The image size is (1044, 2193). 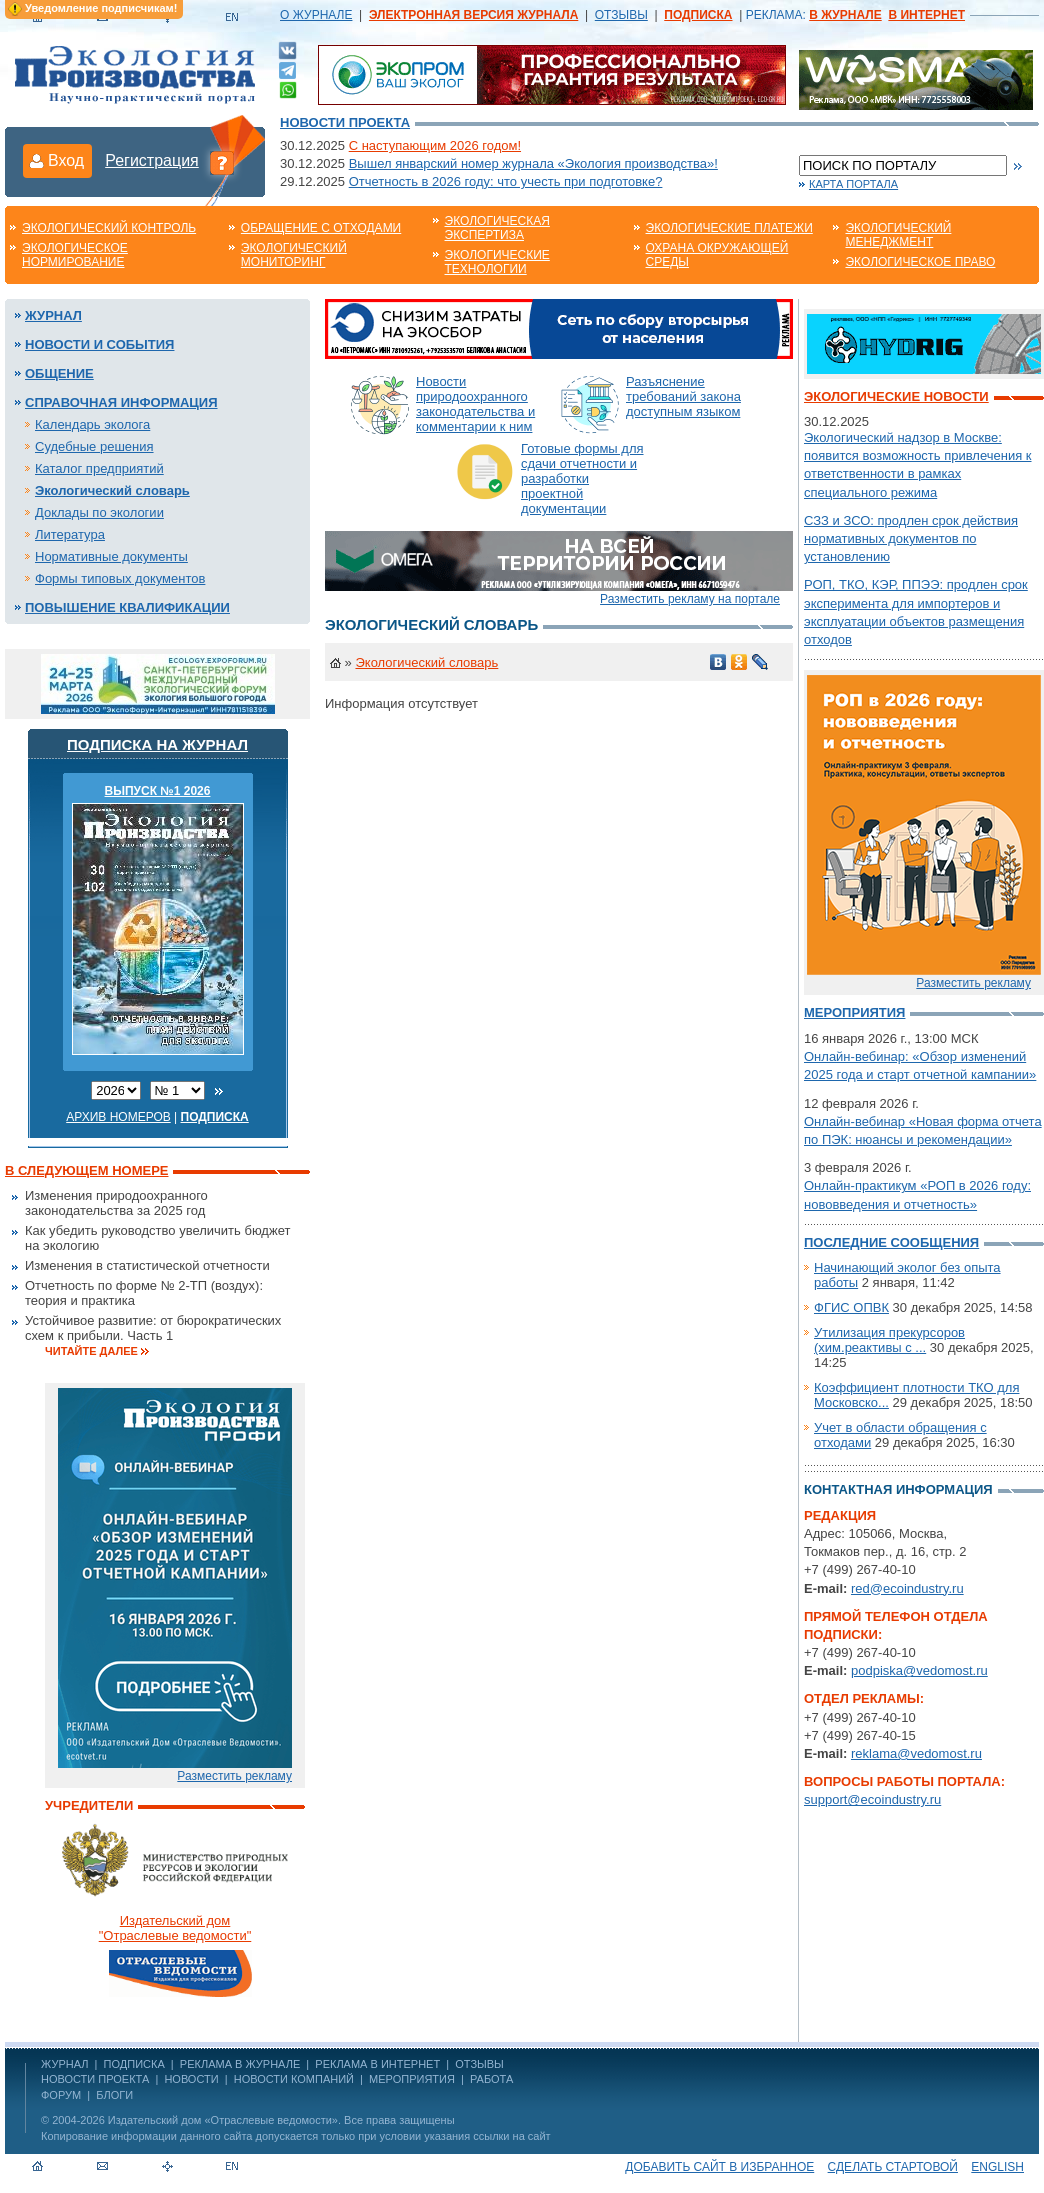 I want to click on ПОДПИСКА, so click(x=134, y=2064).